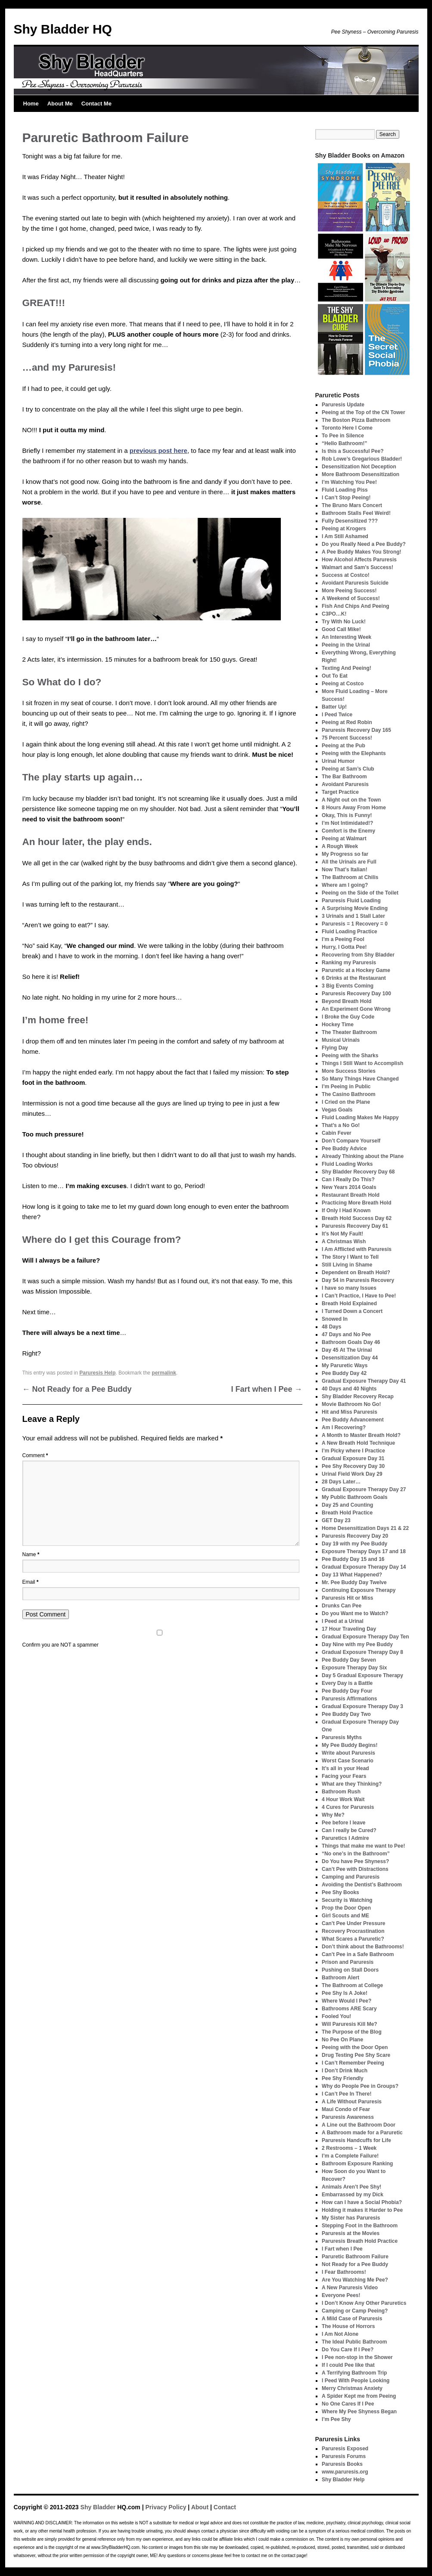  Describe the element at coordinates (349, 591) in the screenshot. I see `More Peeing Success!` at that location.